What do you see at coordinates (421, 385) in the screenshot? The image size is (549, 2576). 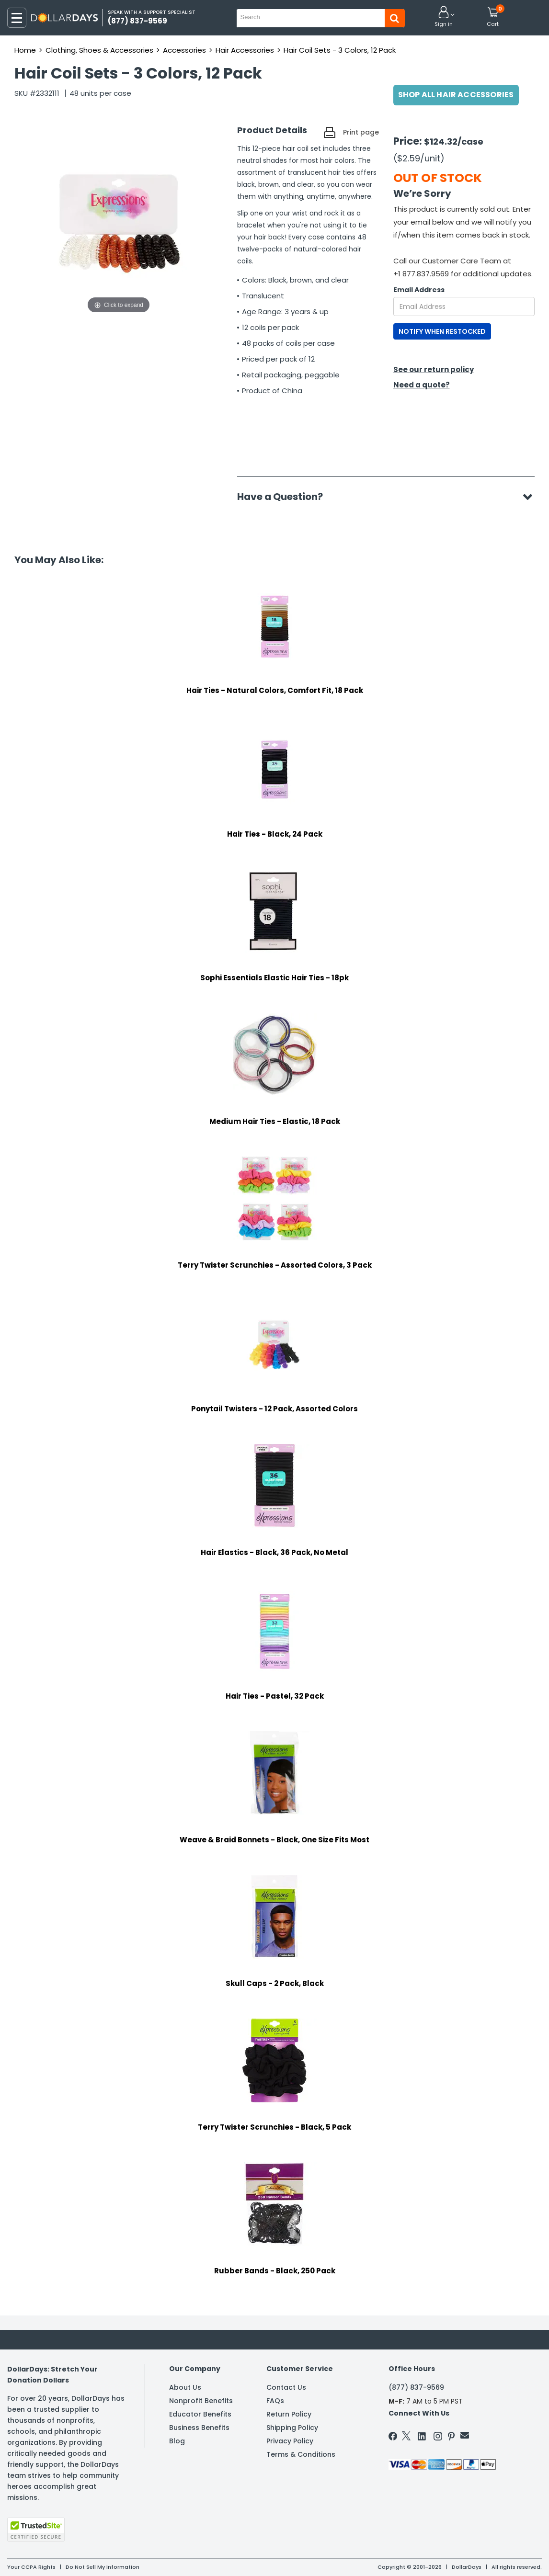 I see `Need a quote?` at bounding box center [421, 385].